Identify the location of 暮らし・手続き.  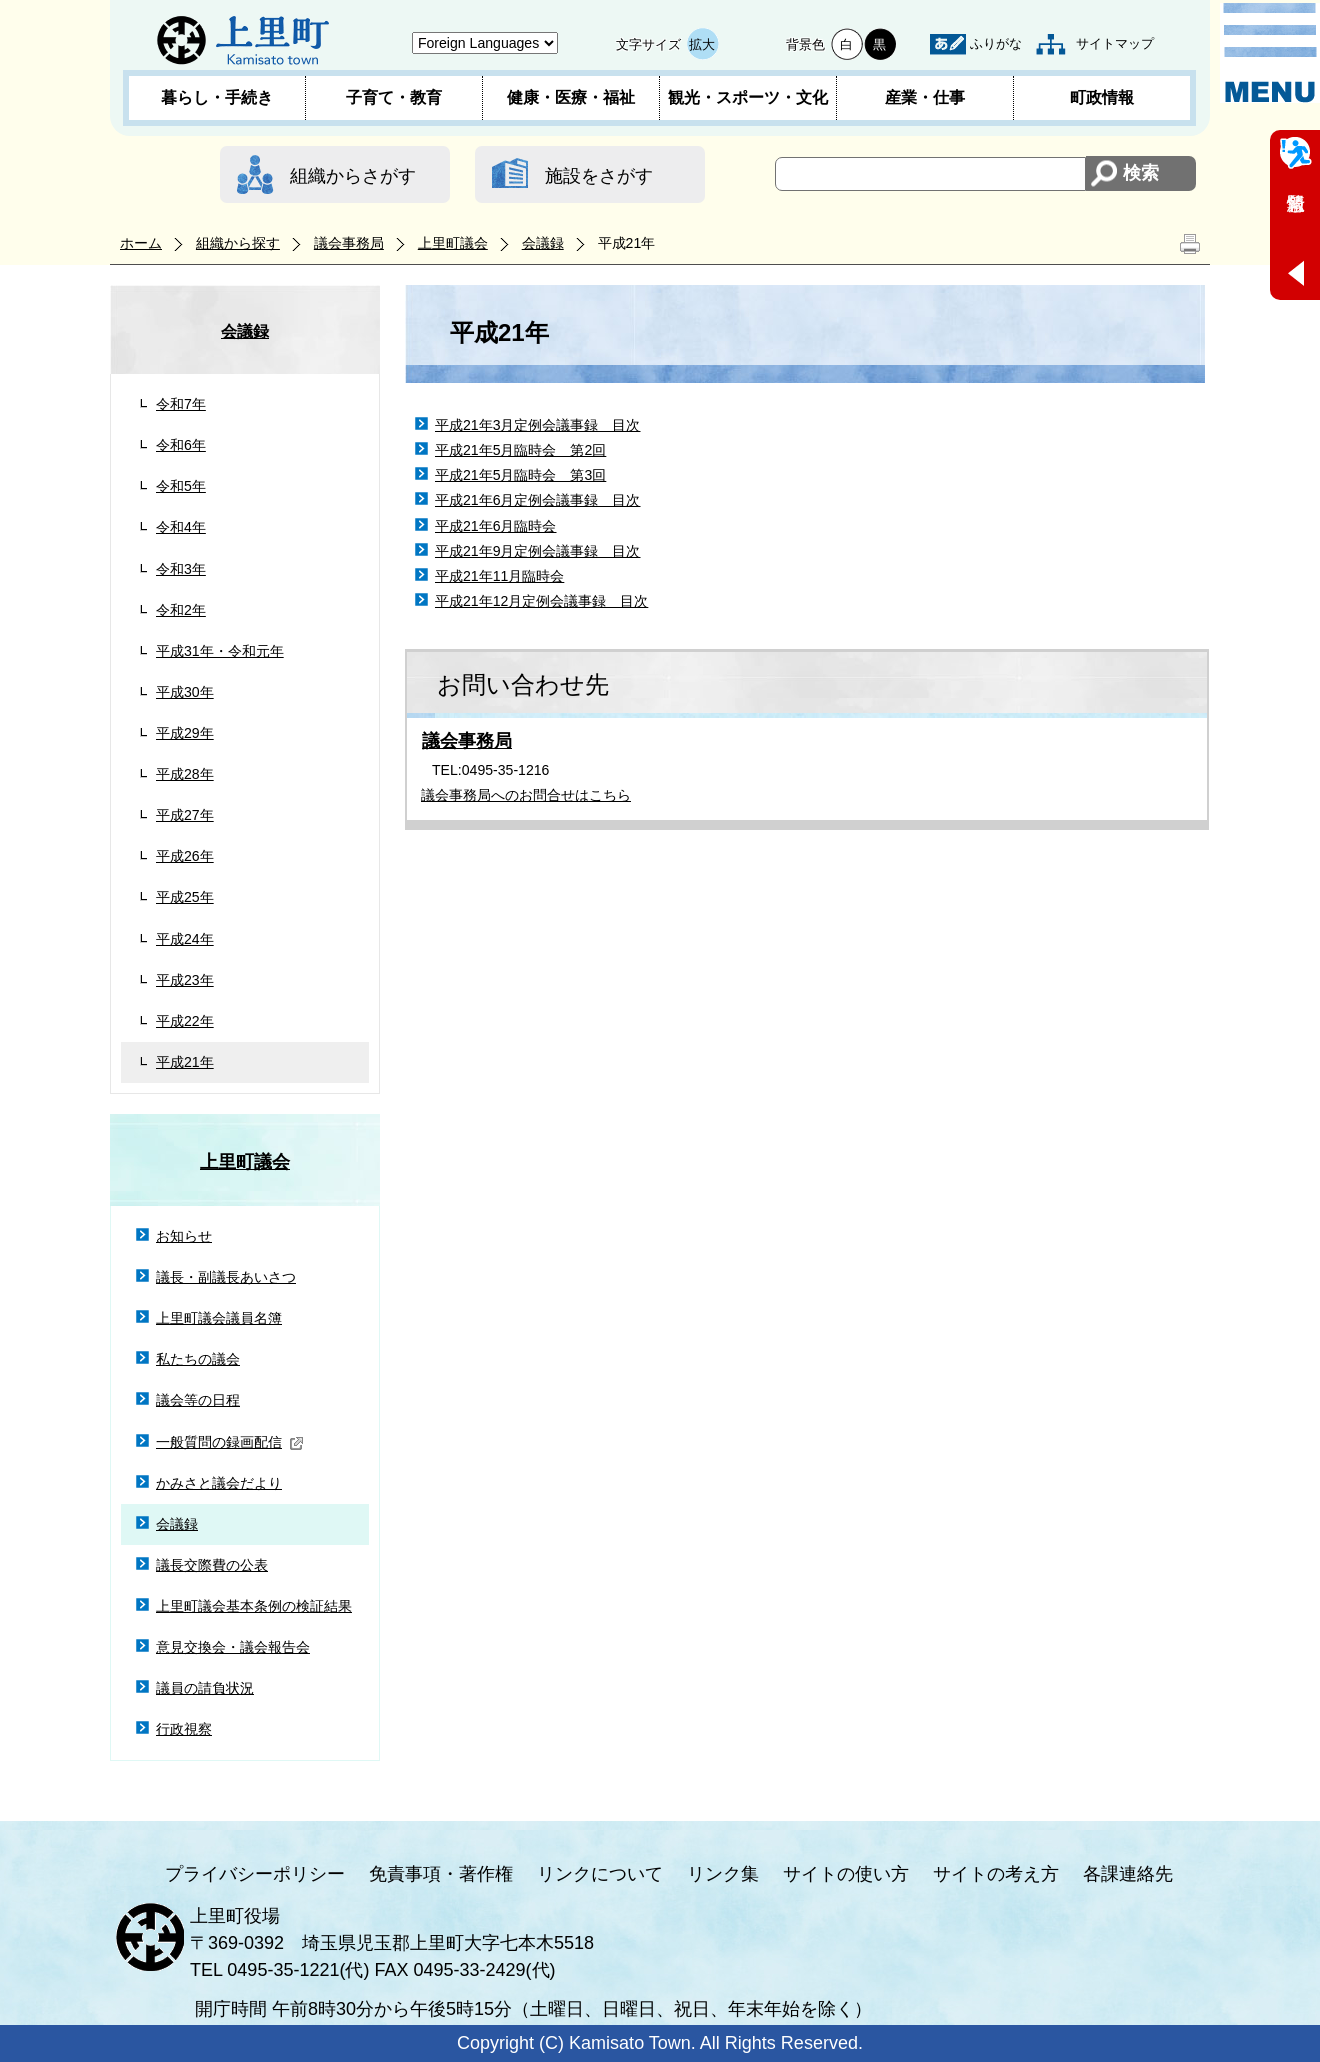
(217, 97).